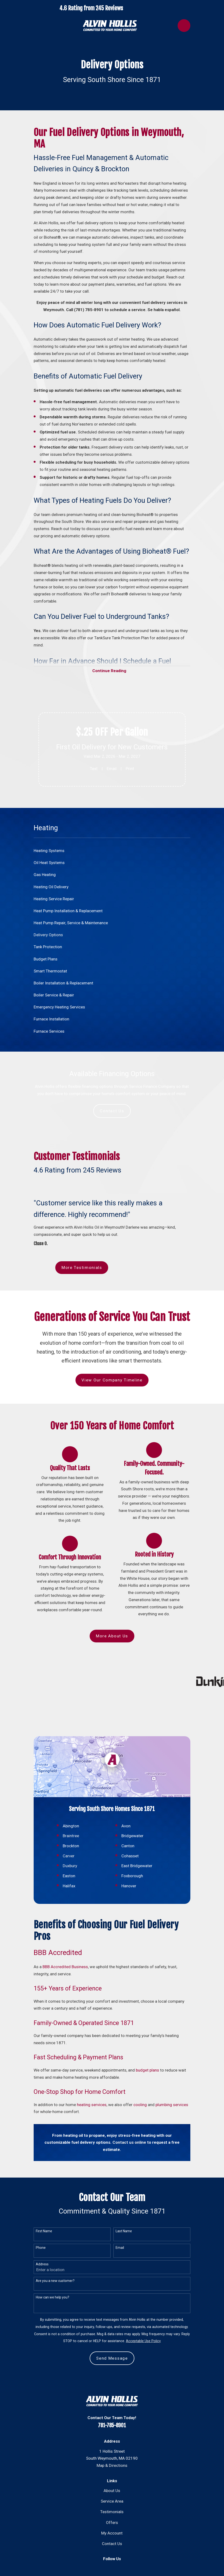 This screenshot has width=224, height=2576. Describe the element at coordinates (47, 1267) in the screenshot. I see `[View next item]` at that location.